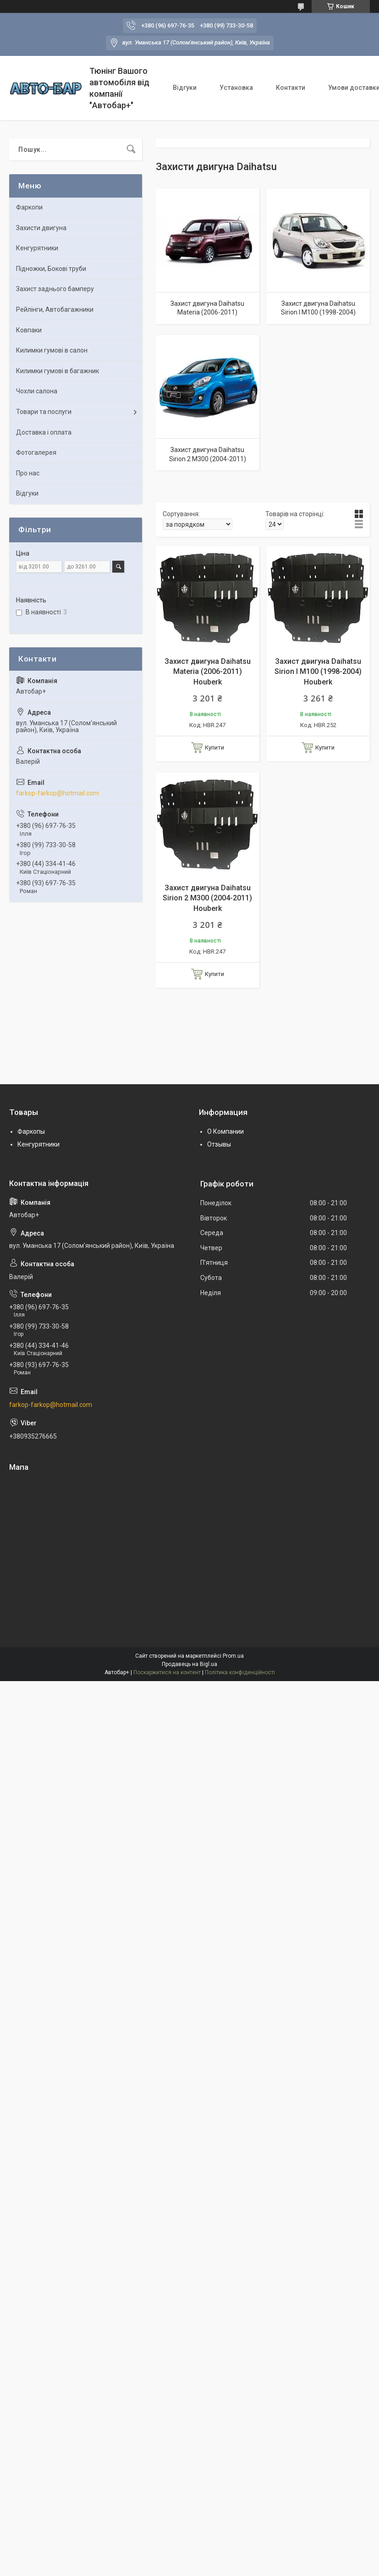 The image size is (379, 2576). Describe the element at coordinates (236, 87) in the screenshot. I see `Установка` at that location.